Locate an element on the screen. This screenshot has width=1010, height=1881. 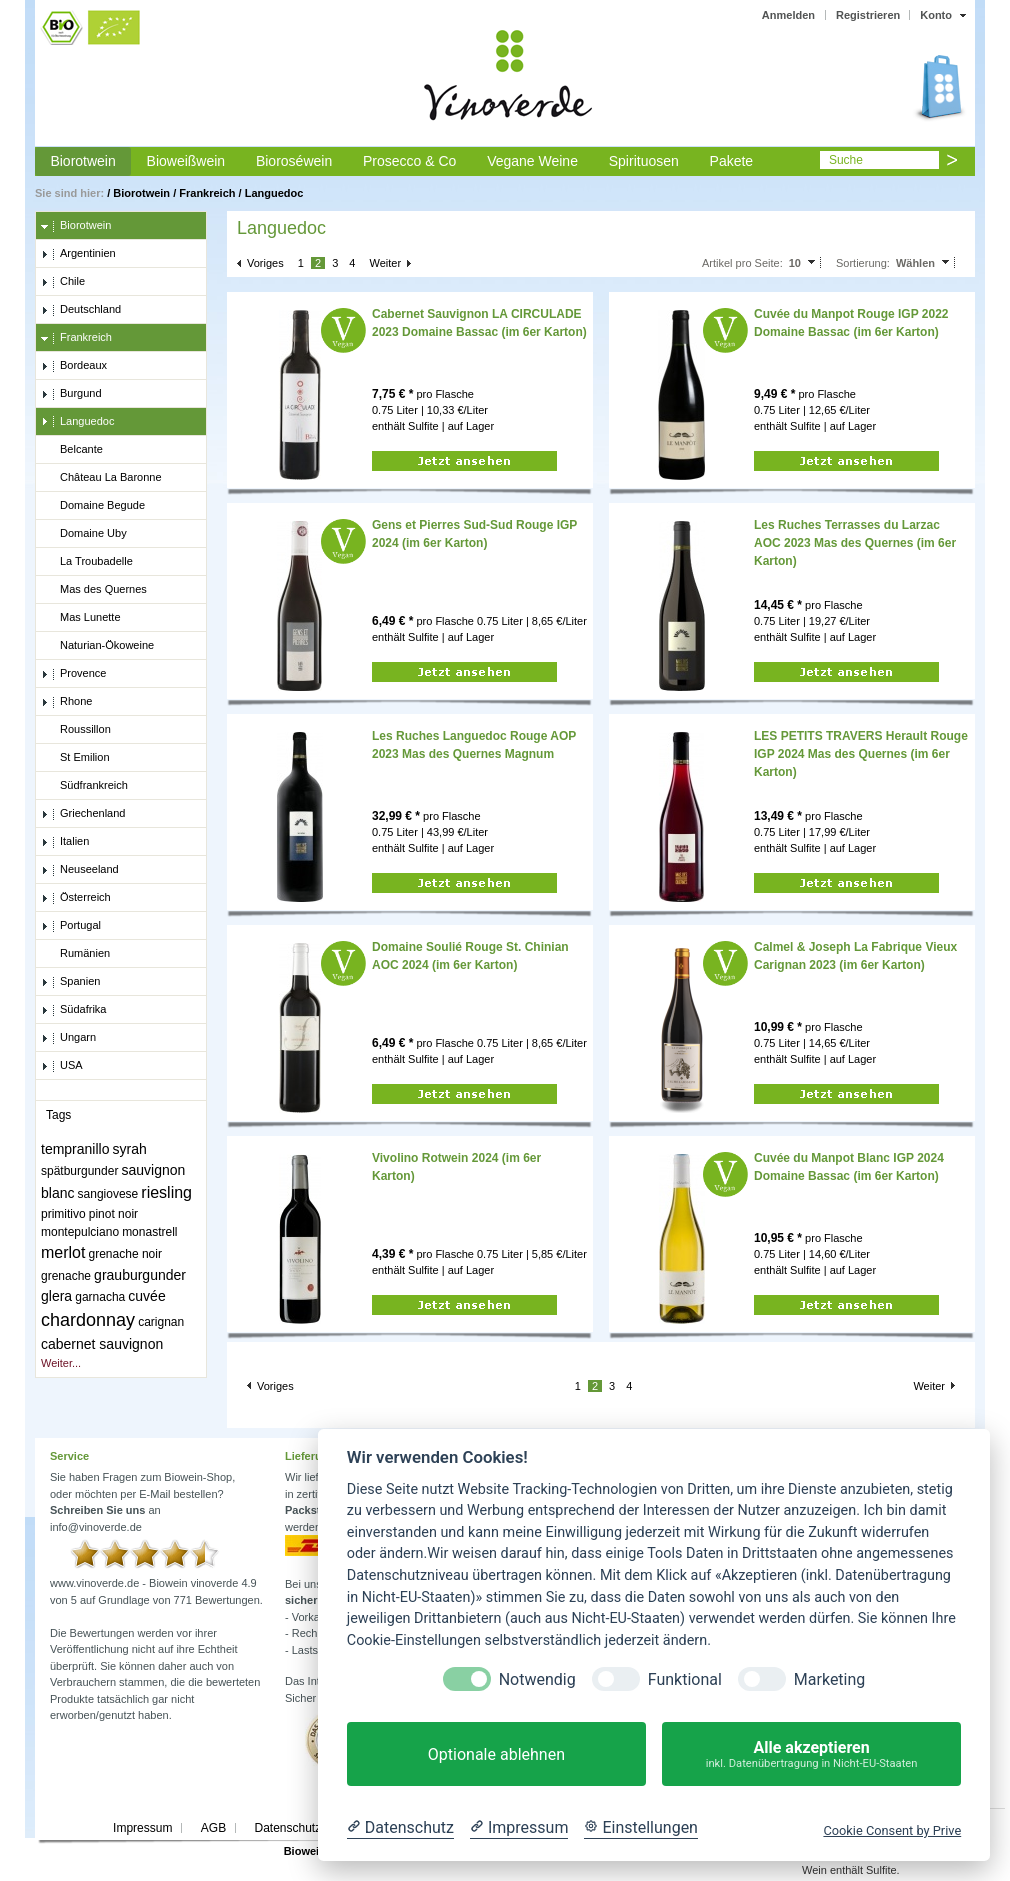
Deutschland is located at coordinates (81, 310).